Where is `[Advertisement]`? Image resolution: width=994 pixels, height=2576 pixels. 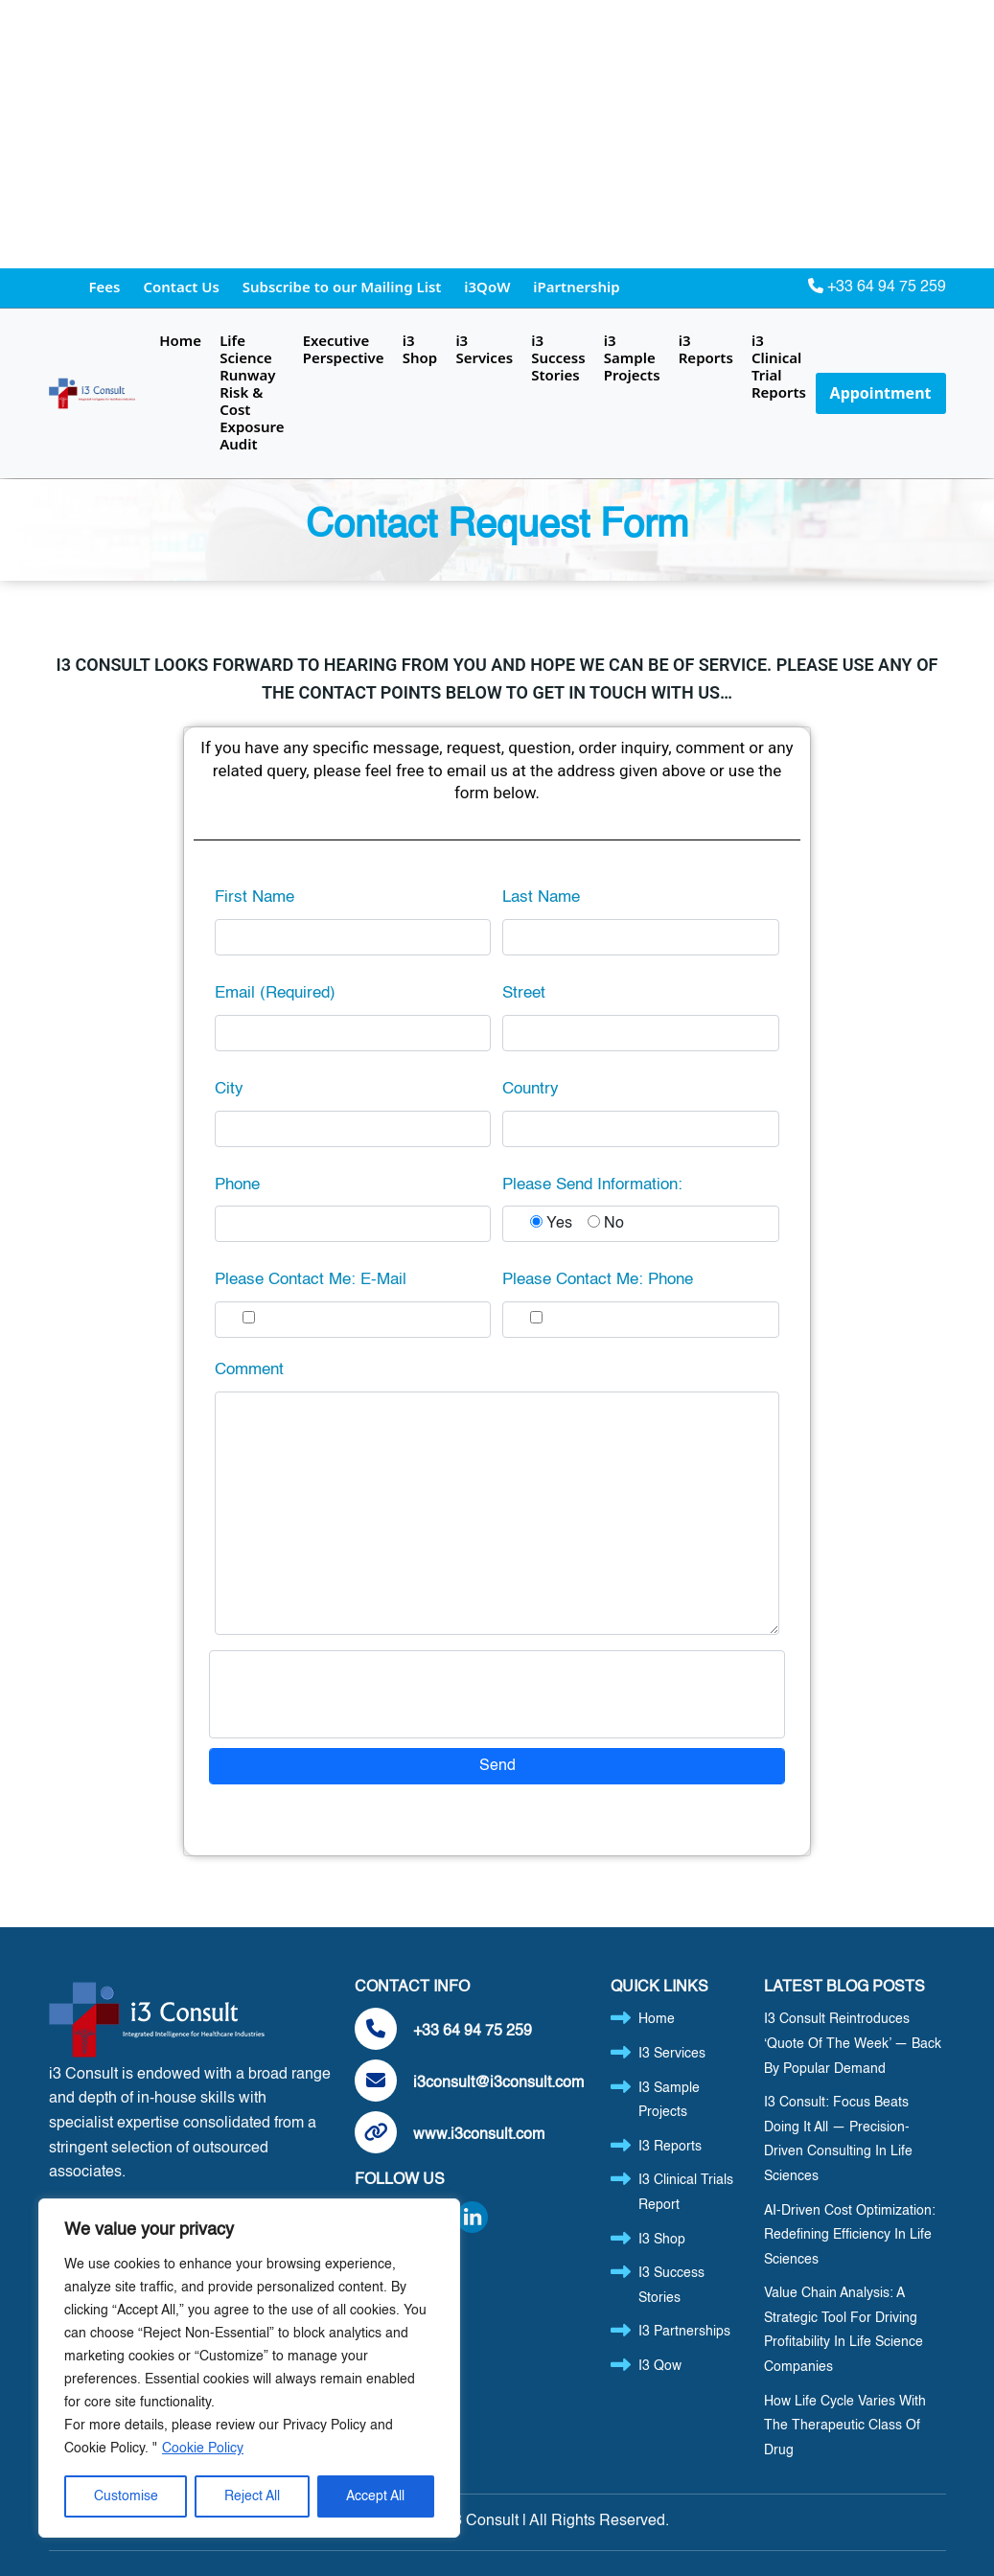
[Advertisement] is located at coordinates (497, 134).